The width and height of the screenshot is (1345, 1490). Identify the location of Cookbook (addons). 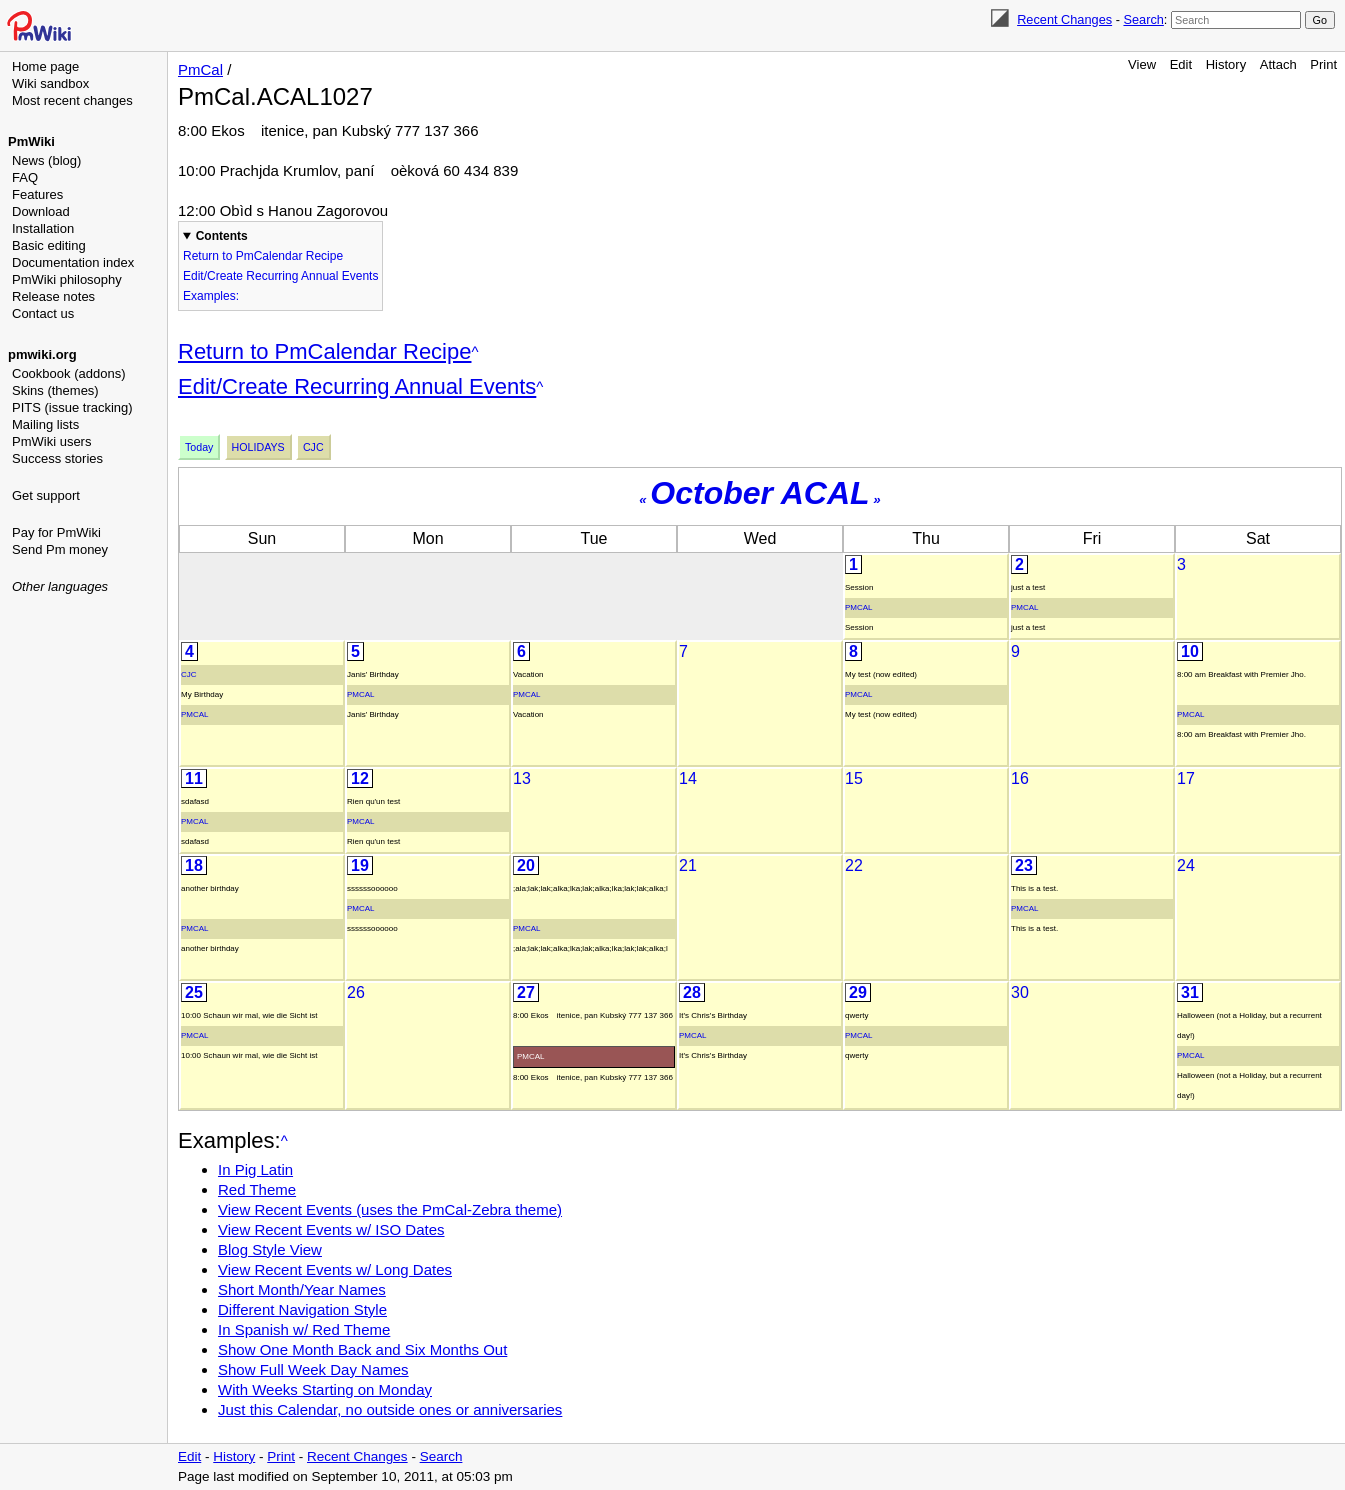
(68, 373).